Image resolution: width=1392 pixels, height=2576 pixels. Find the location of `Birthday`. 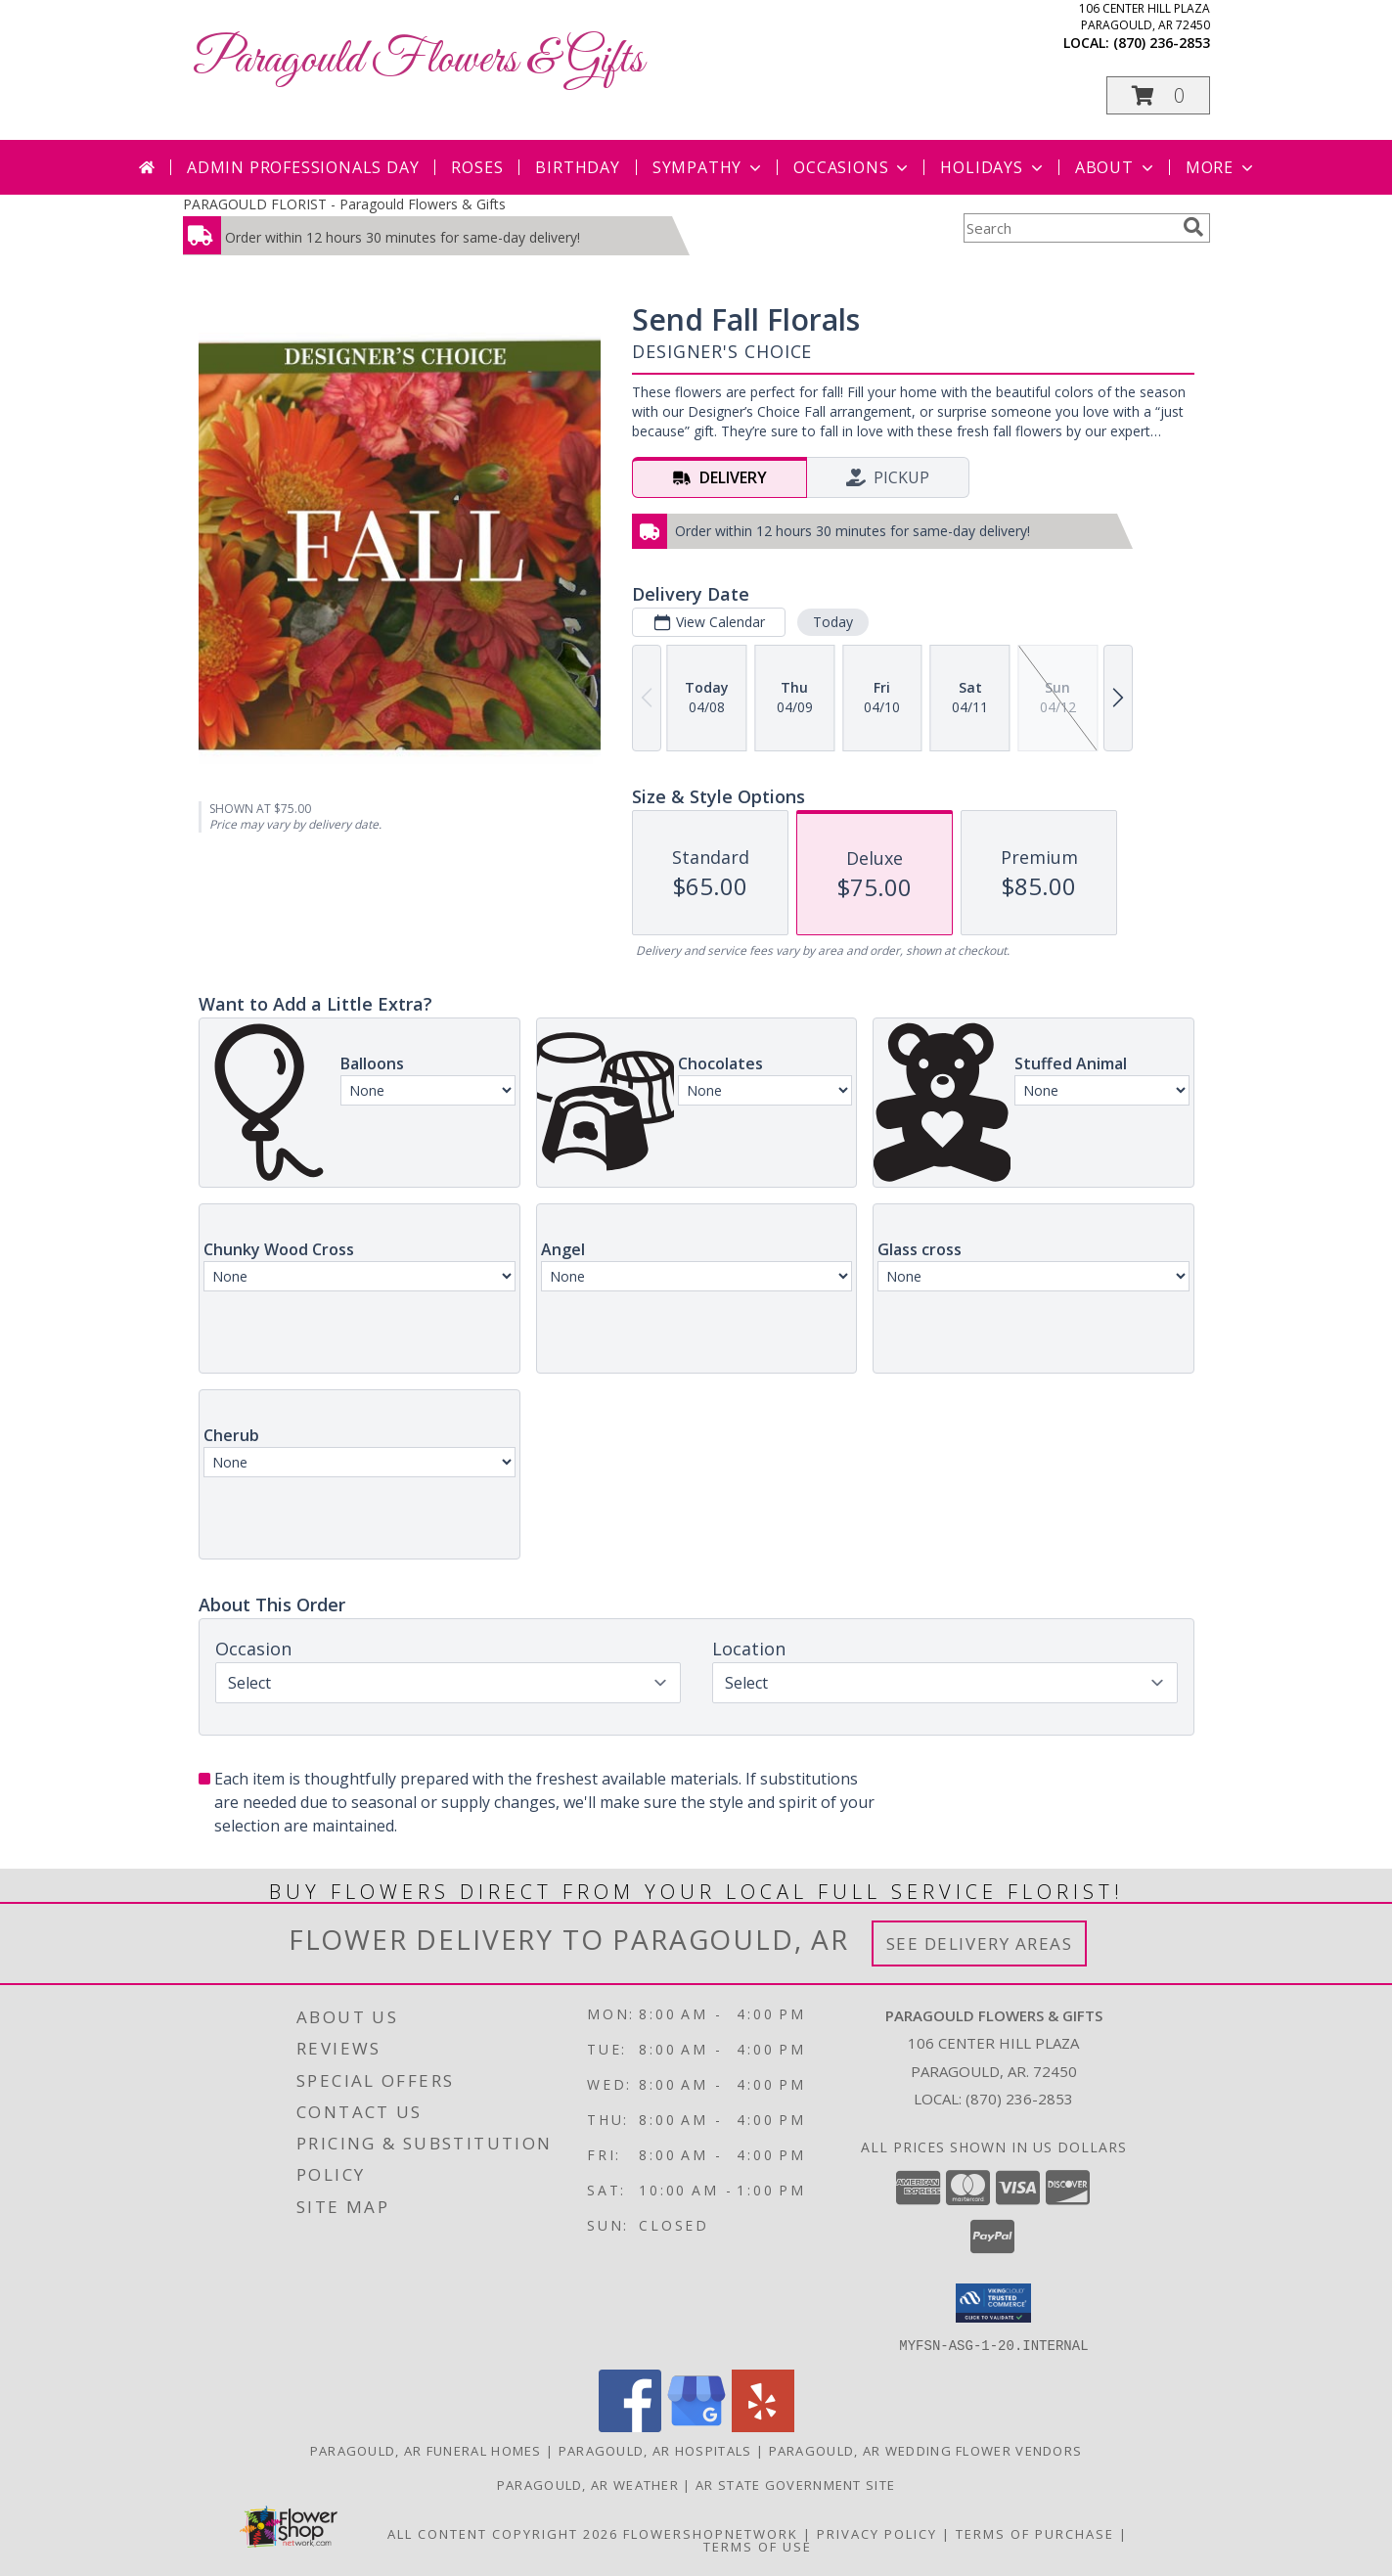

Birthday is located at coordinates (577, 167).